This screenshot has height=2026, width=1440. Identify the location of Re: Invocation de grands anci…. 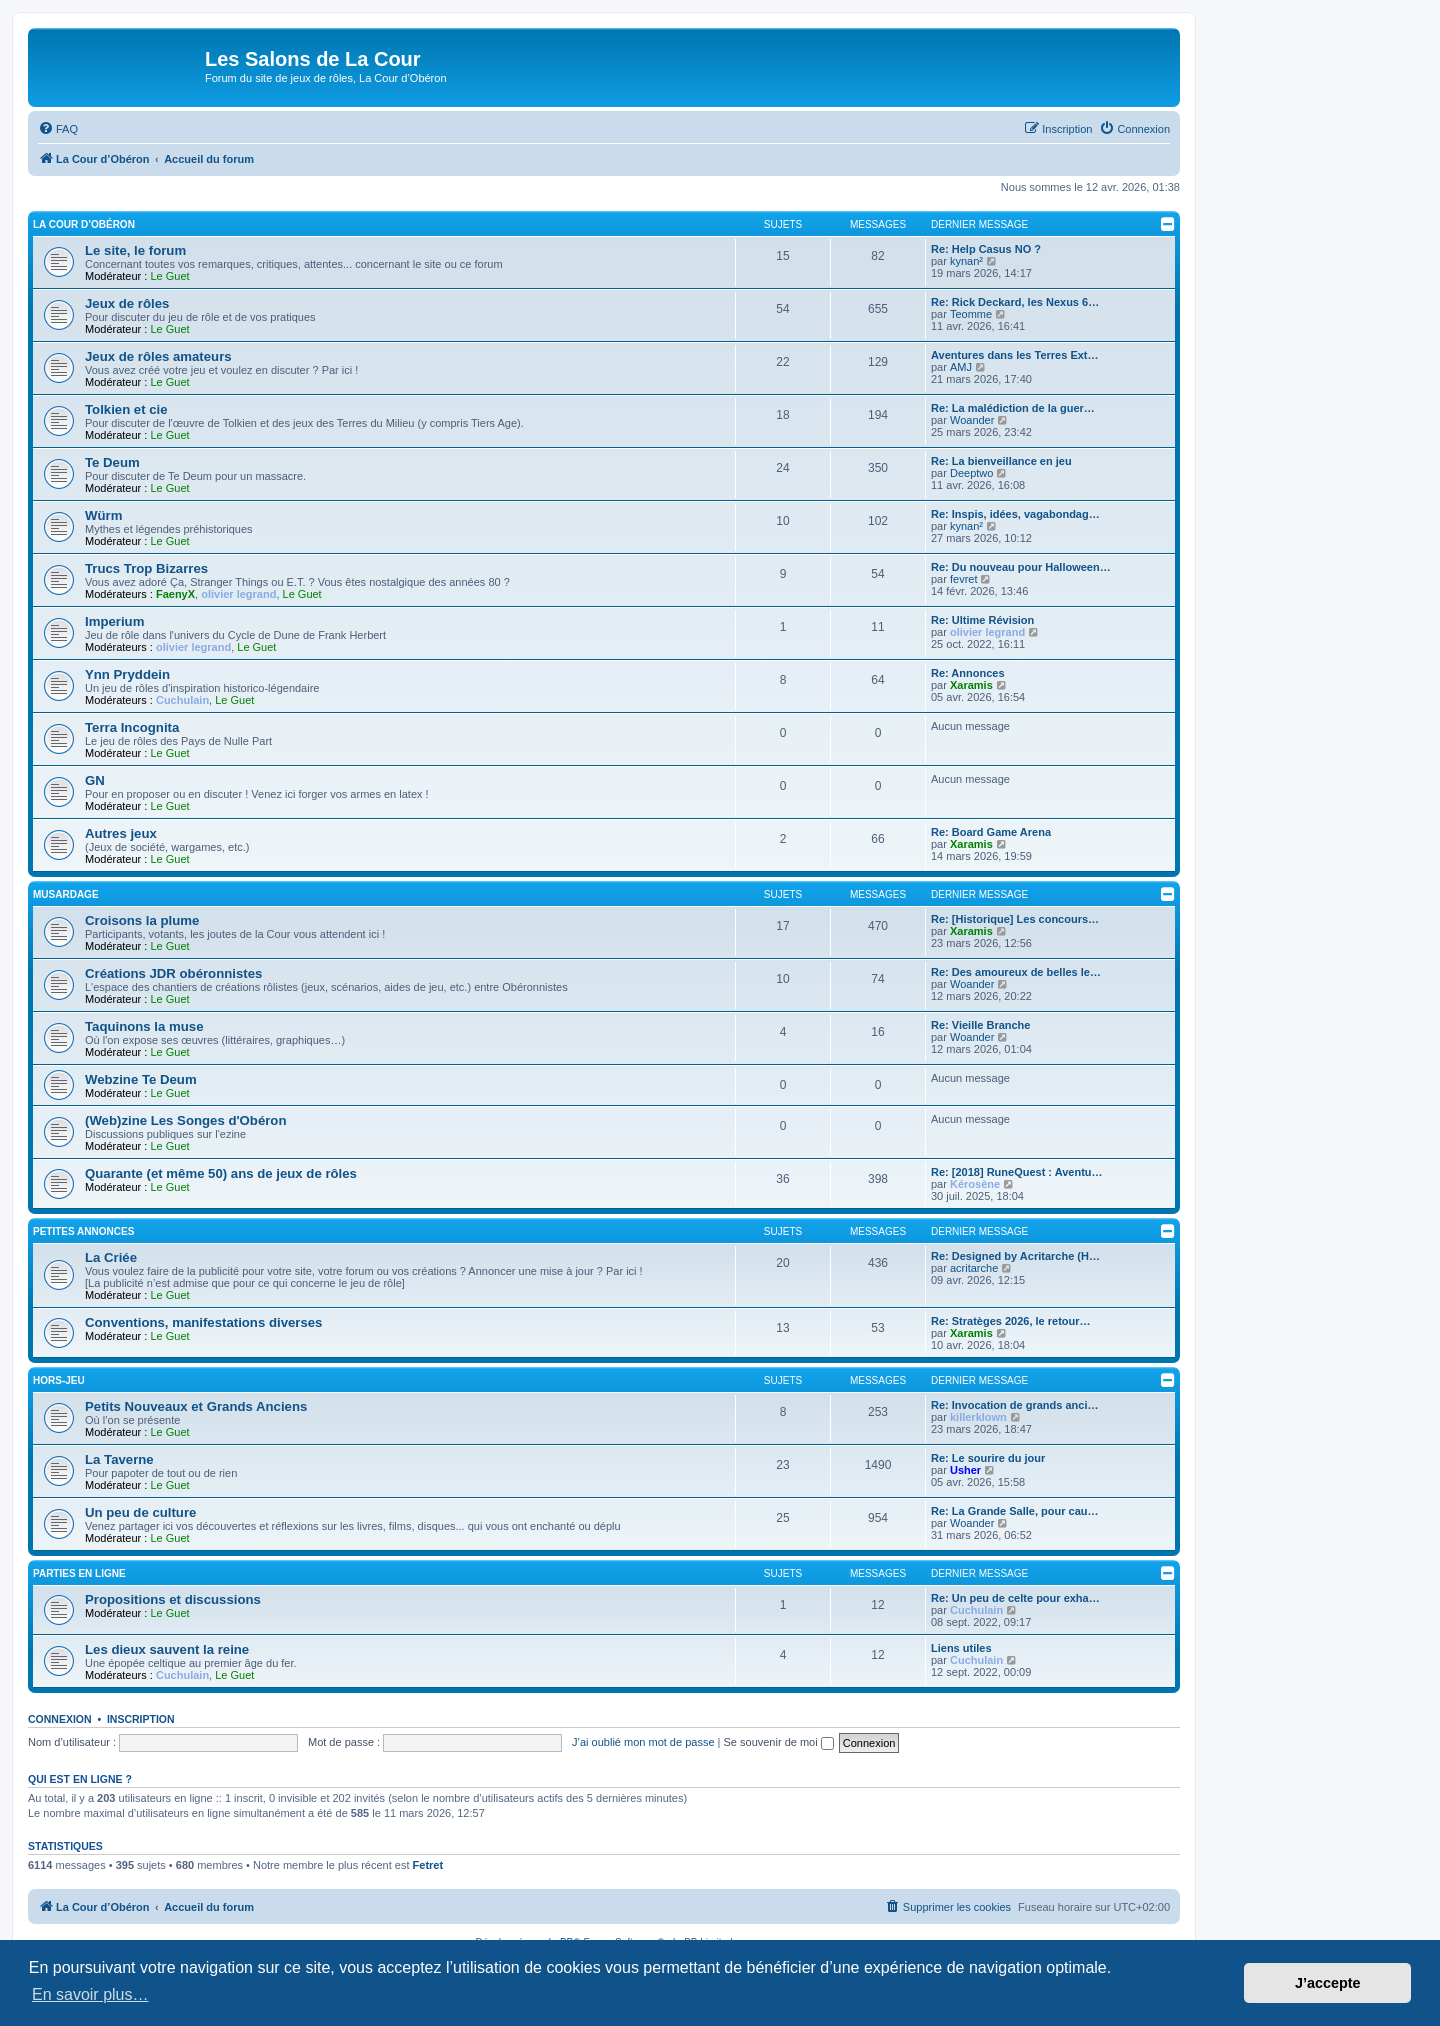
(1014, 1405).